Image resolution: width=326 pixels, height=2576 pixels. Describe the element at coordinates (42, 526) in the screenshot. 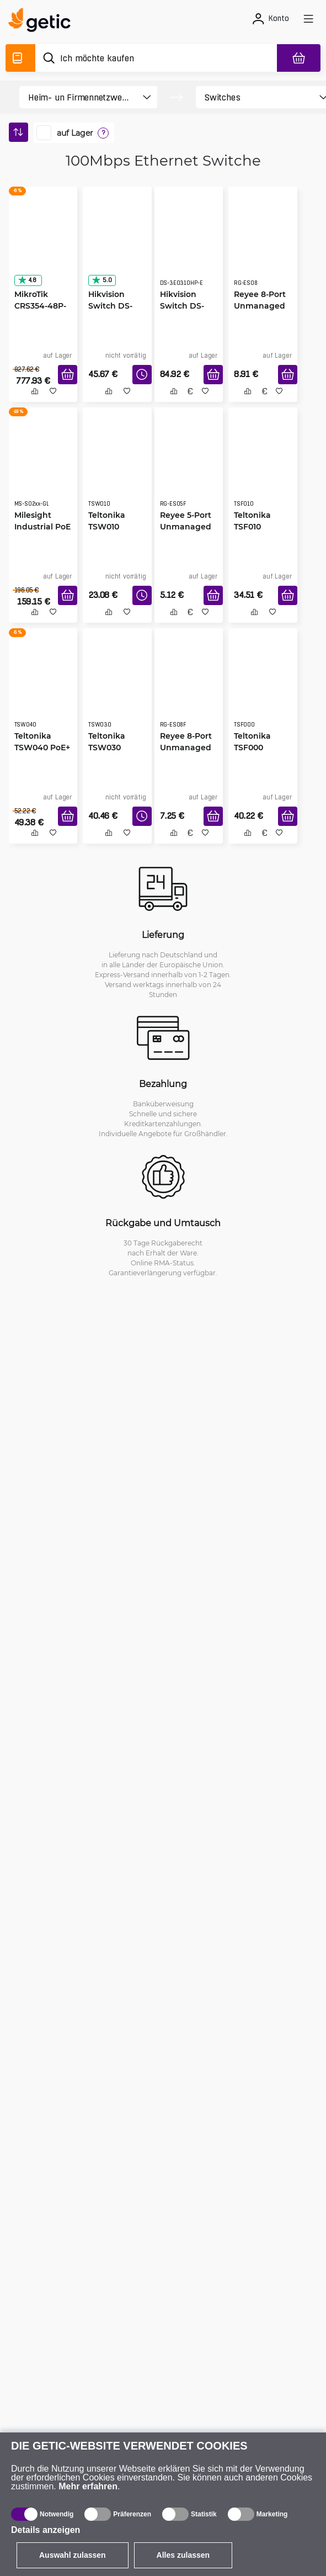

I see `Milesight Industrial PoE Switch` at that location.